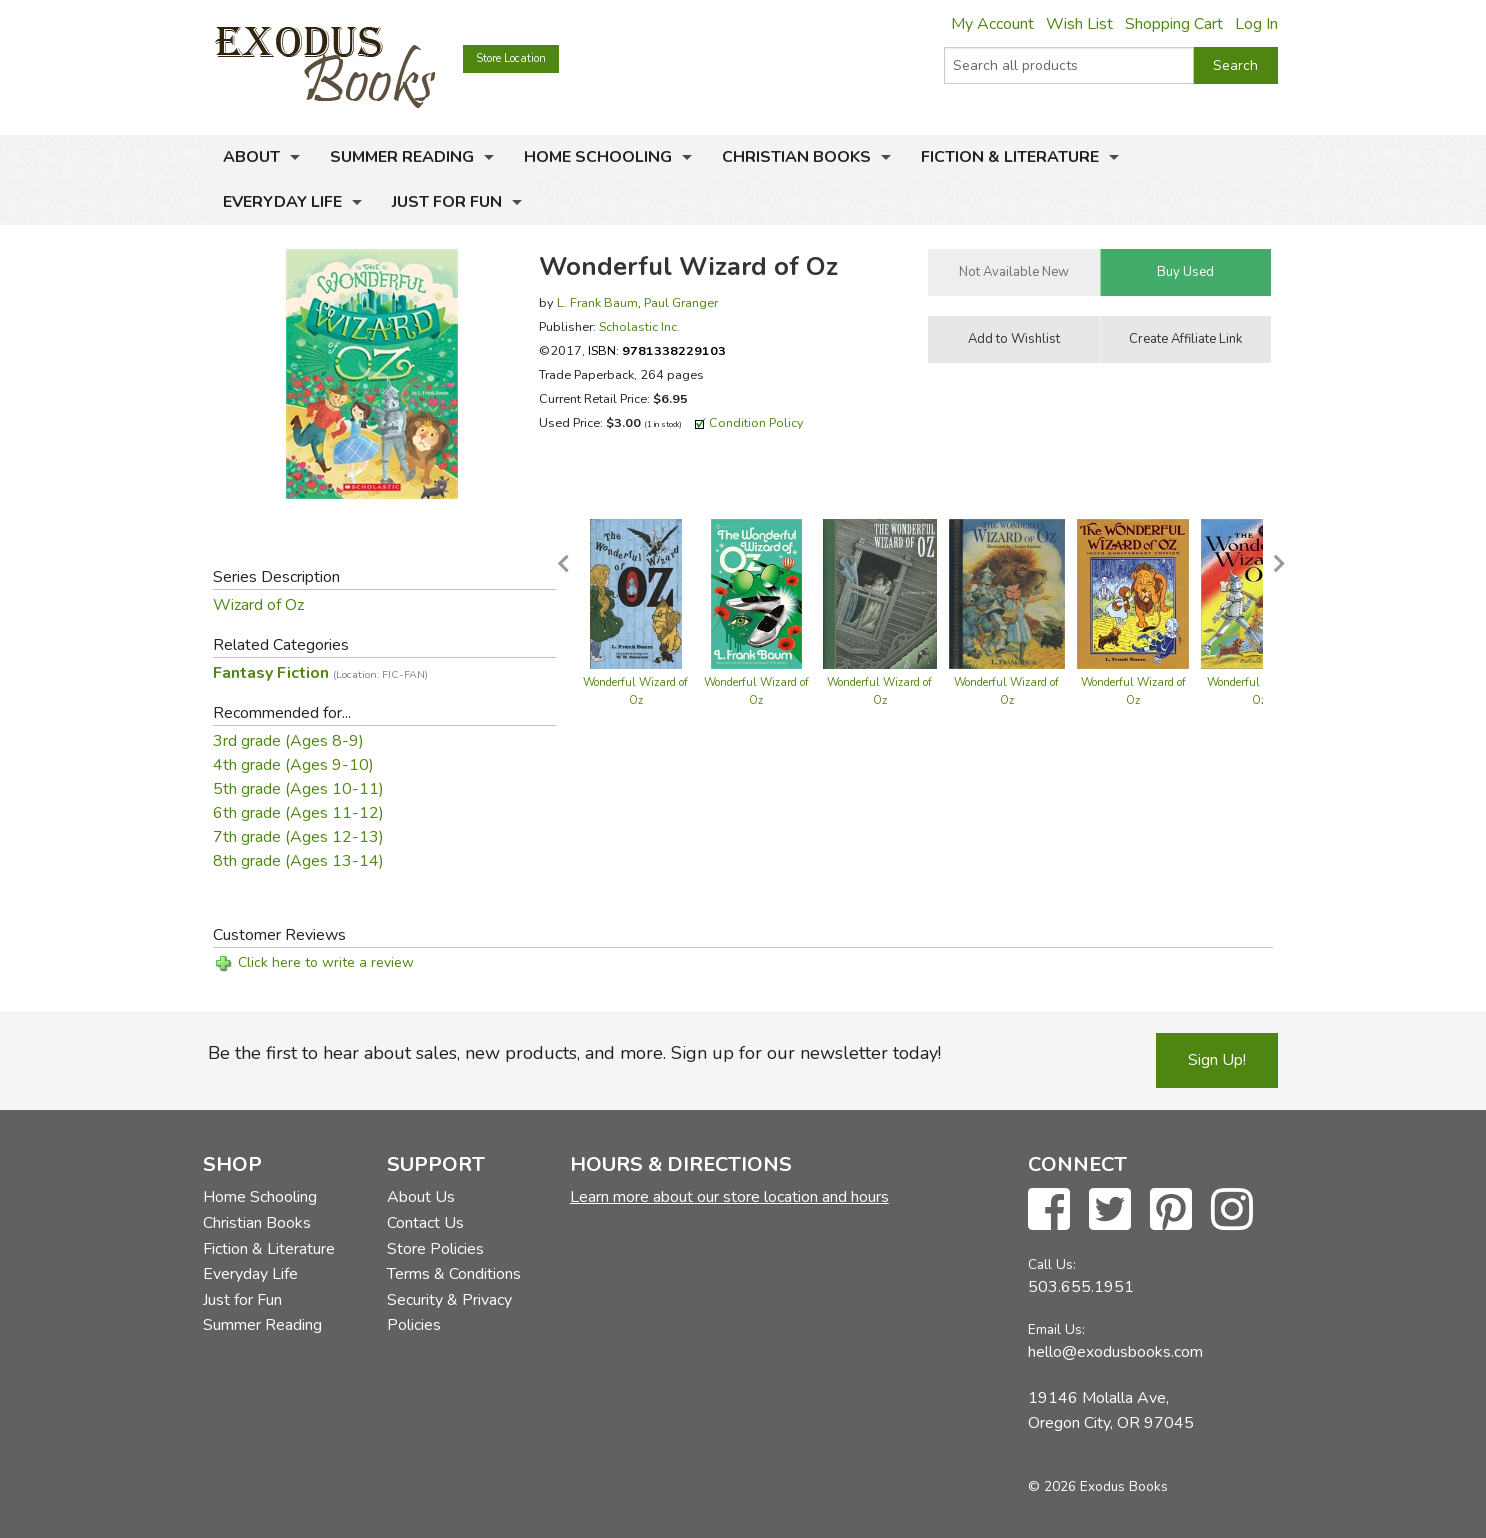  What do you see at coordinates (282, 202) in the screenshot?
I see `Everyday Life` at bounding box center [282, 202].